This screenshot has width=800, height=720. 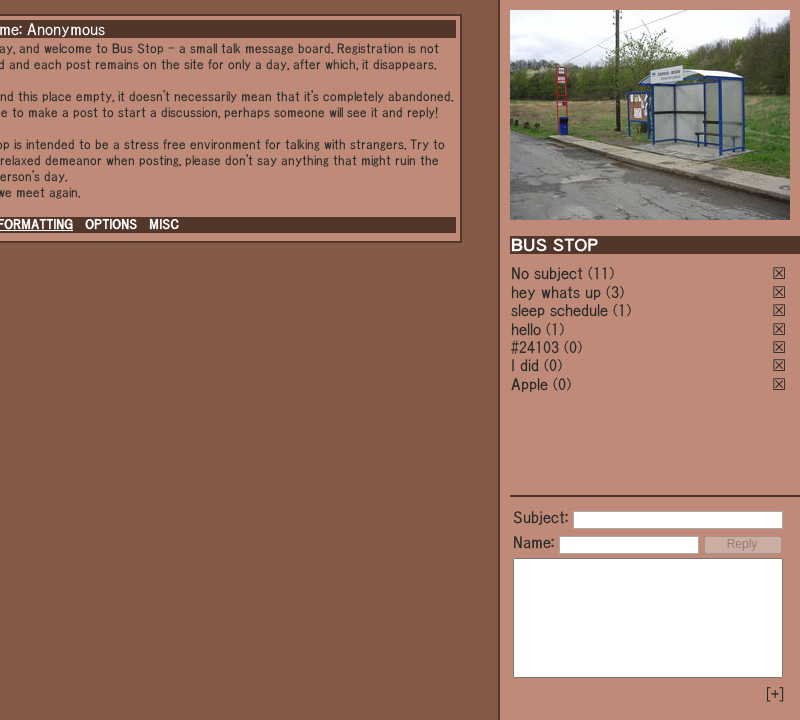 I want to click on sleep schedule, so click(x=559, y=310).